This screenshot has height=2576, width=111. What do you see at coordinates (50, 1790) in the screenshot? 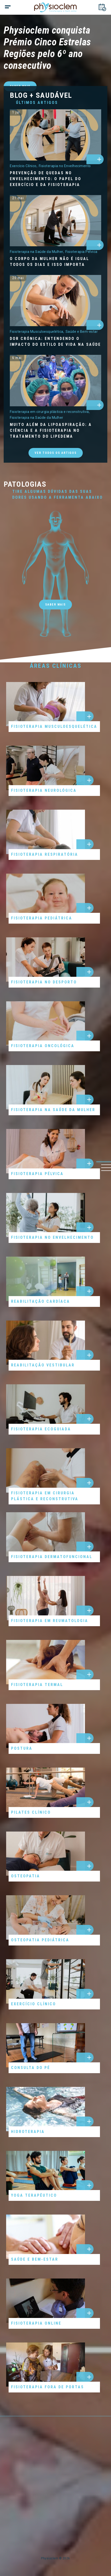
I see `[Pilates Clínico]` at bounding box center [50, 1790].